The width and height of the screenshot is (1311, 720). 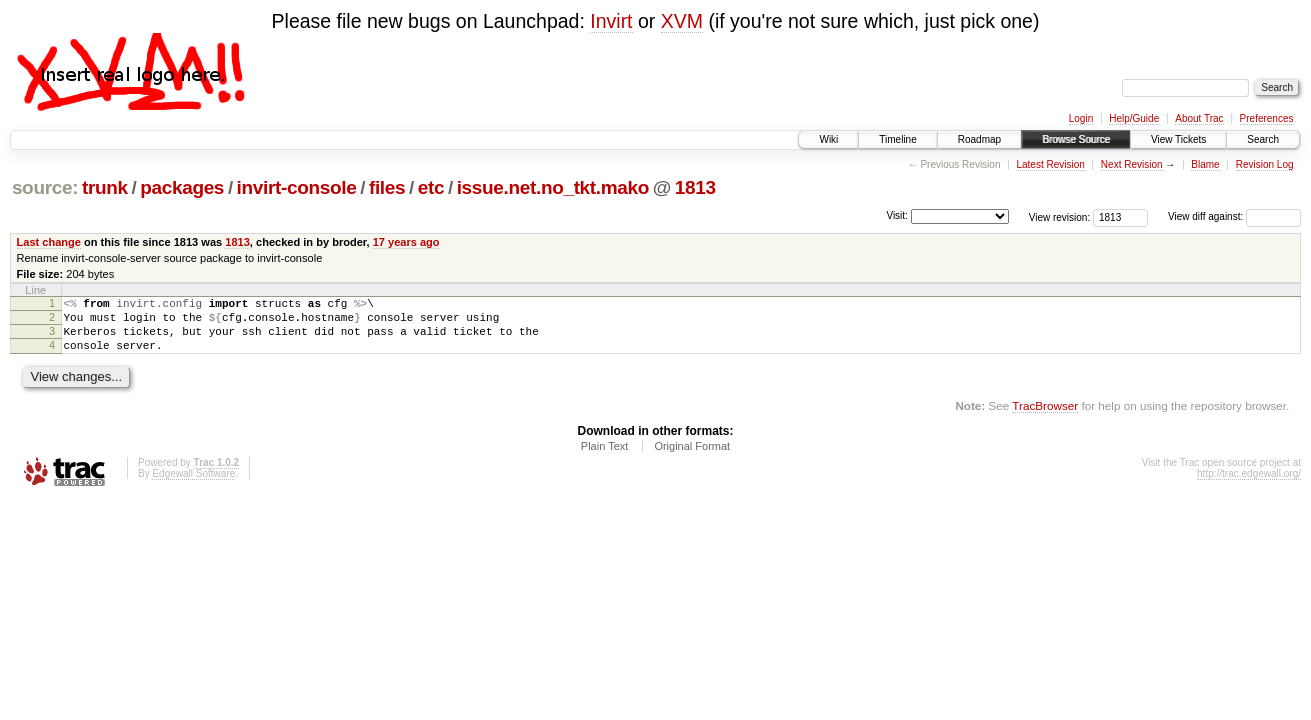 What do you see at coordinates (1134, 118) in the screenshot?
I see `Help/Guide` at bounding box center [1134, 118].